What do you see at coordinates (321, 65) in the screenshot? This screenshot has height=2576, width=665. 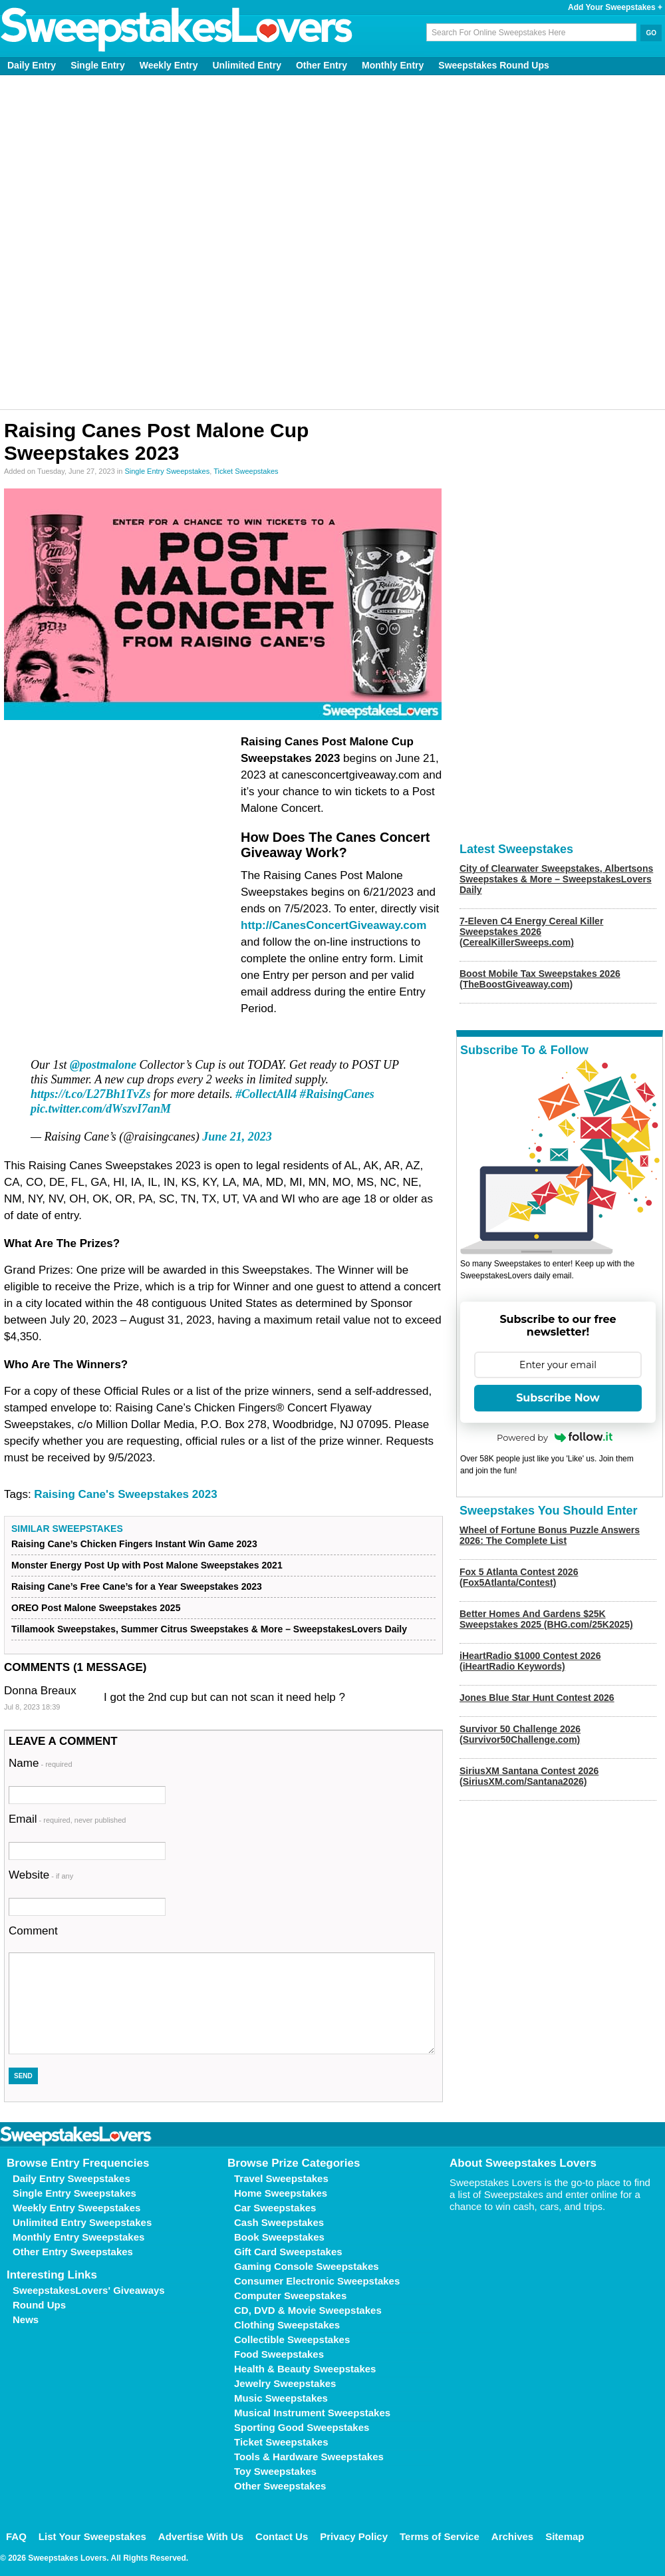 I see `Other Entry` at bounding box center [321, 65].